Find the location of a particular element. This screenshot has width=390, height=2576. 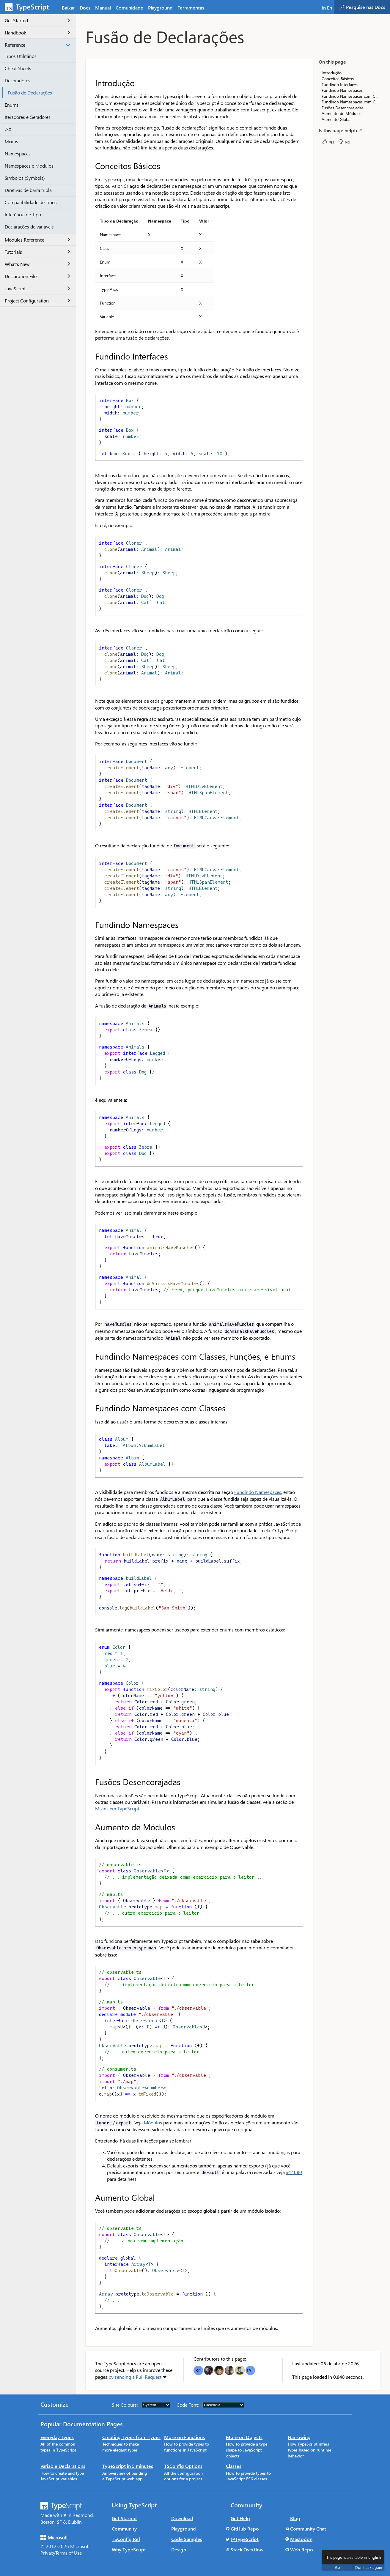

JavaScript is located at coordinates (37, 288).